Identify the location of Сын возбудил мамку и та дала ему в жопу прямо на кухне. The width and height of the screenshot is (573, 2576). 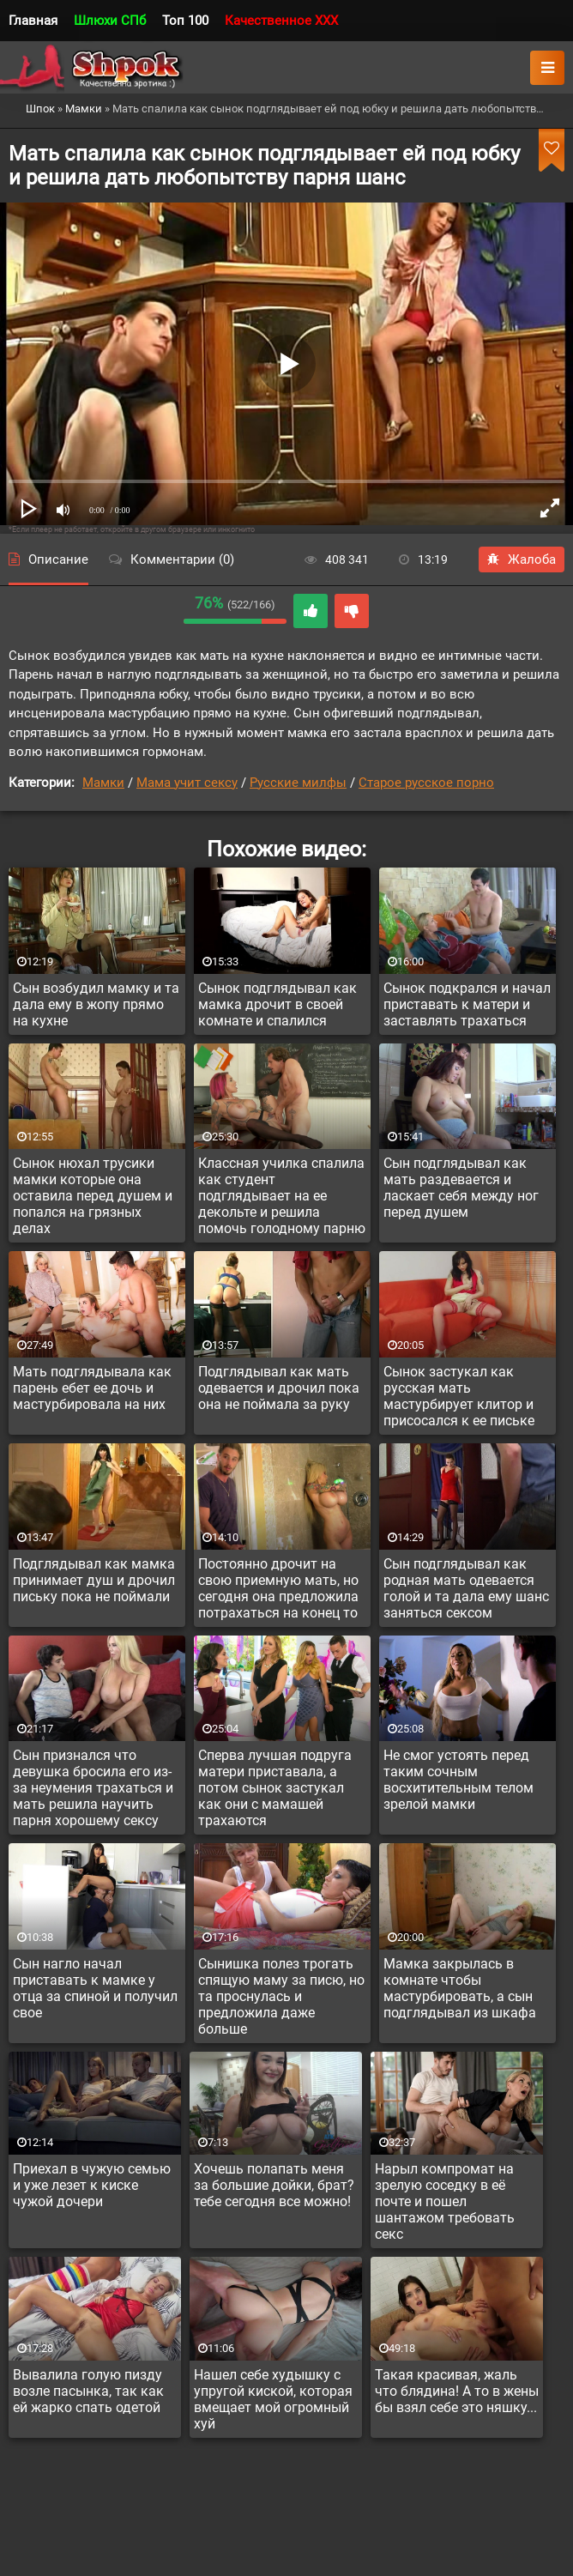
(96, 1004).